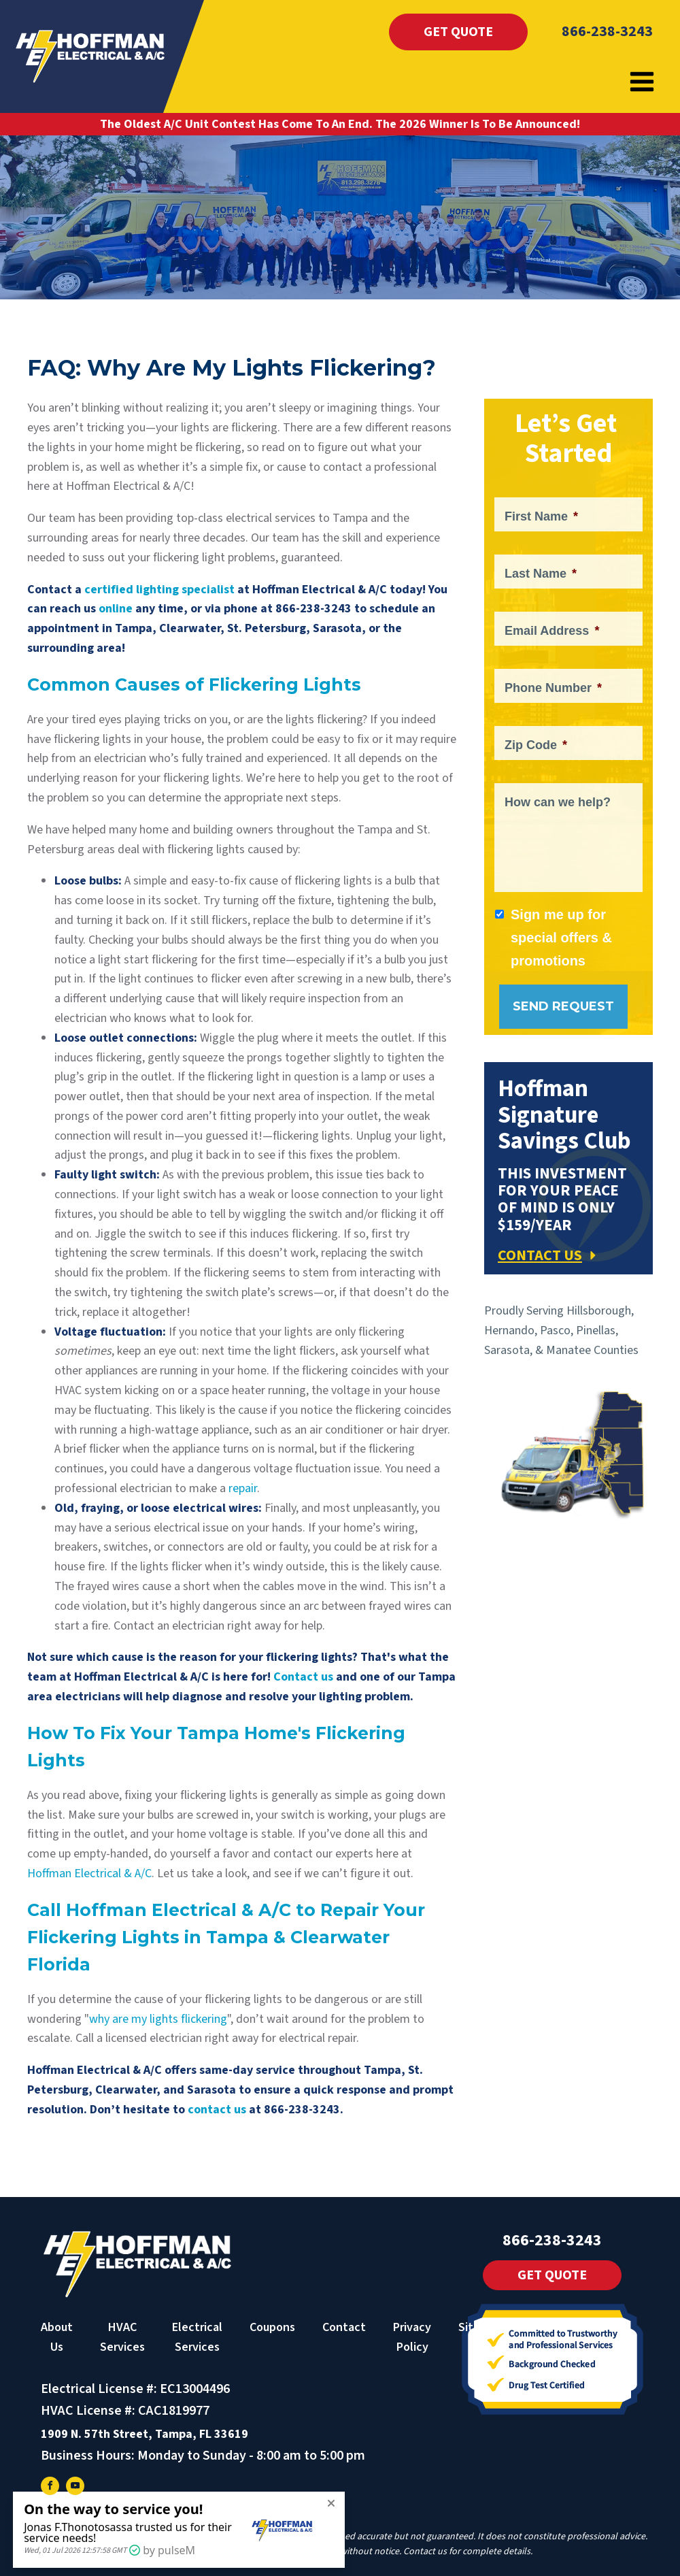  Describe the element at coordinates (561, 937) in the screenshot. I see `Sign me up for special offers & promotions` at that location.